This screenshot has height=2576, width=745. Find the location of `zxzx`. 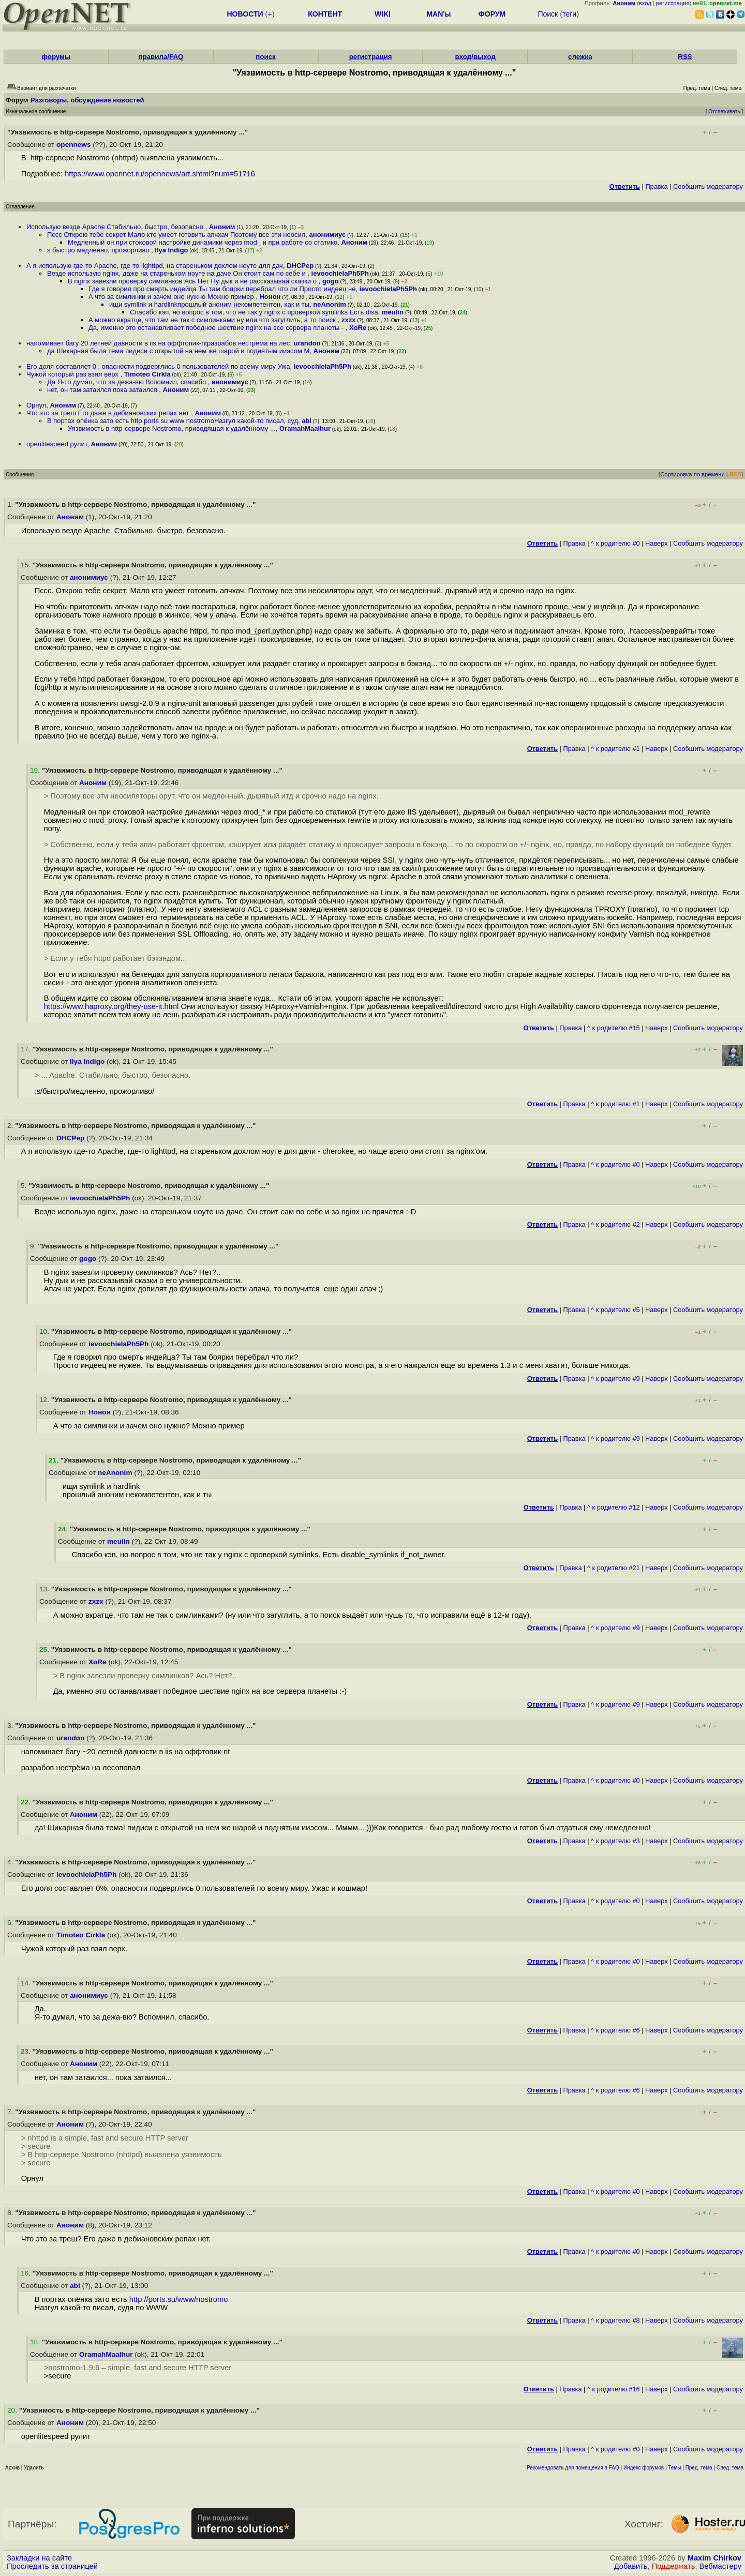

zxzx is located at coordinates (348, 320).